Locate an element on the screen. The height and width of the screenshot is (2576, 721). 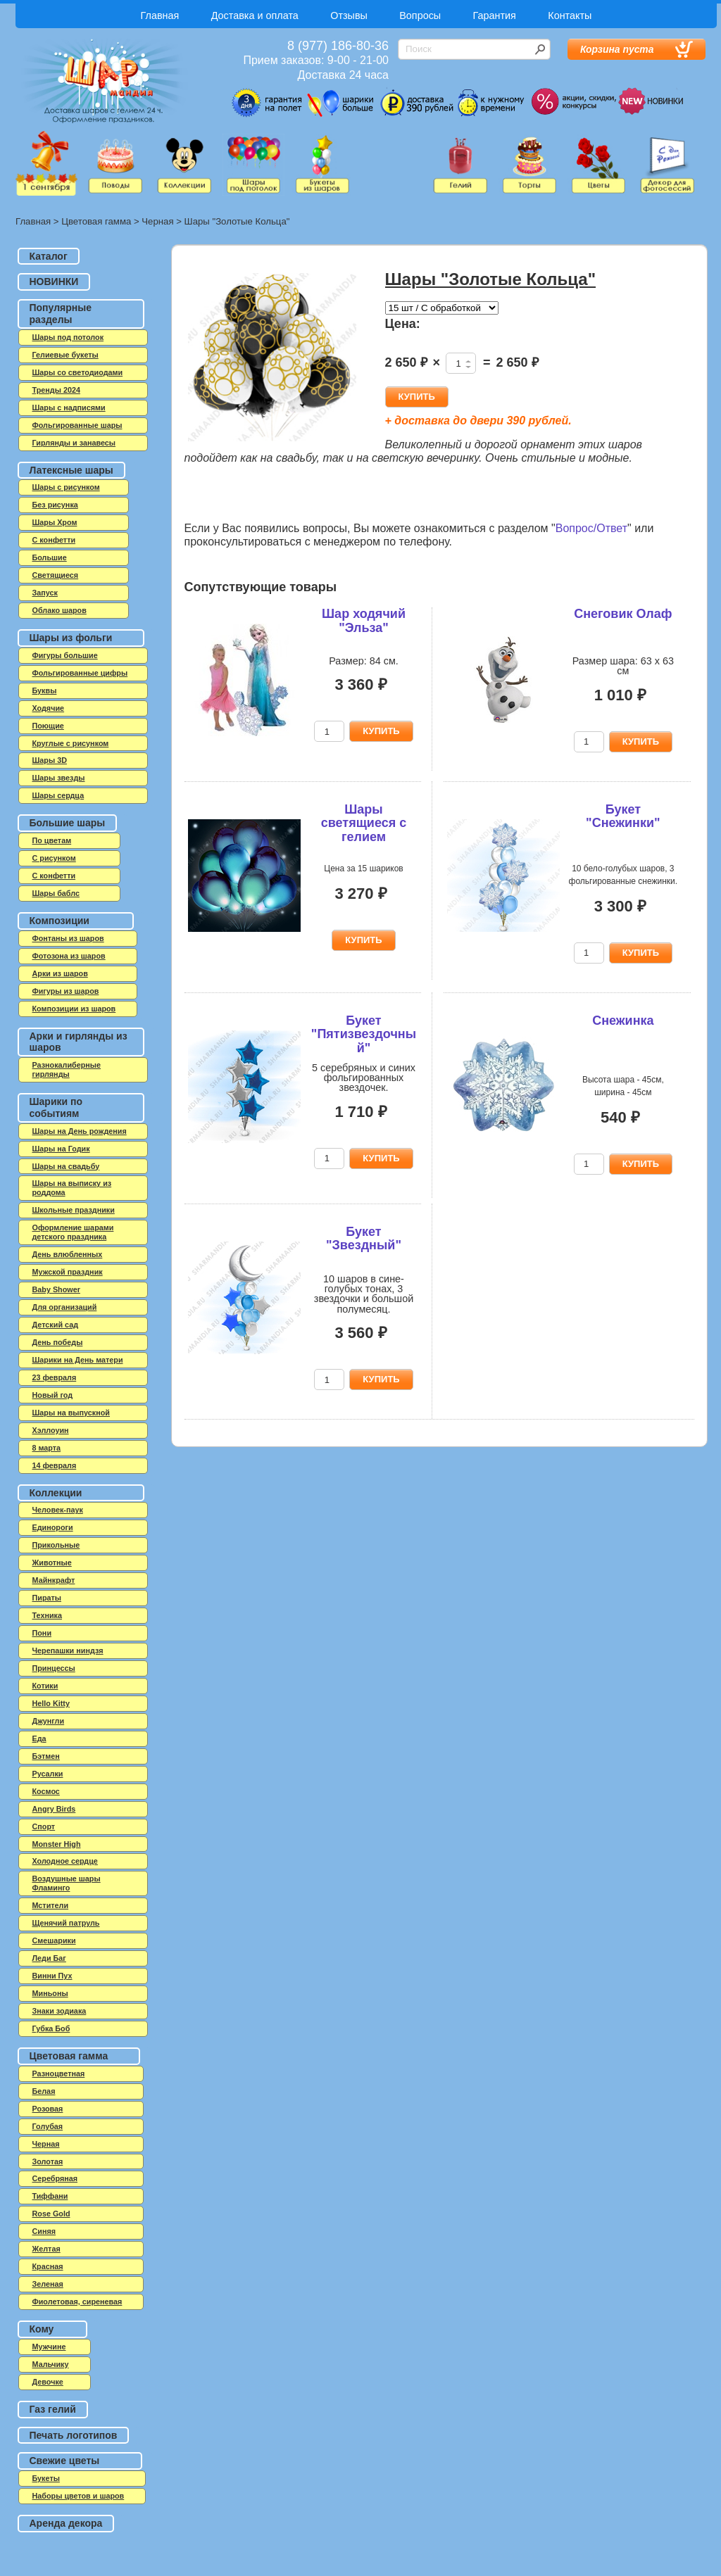
C конфетти is located at coordinates (54, 540).